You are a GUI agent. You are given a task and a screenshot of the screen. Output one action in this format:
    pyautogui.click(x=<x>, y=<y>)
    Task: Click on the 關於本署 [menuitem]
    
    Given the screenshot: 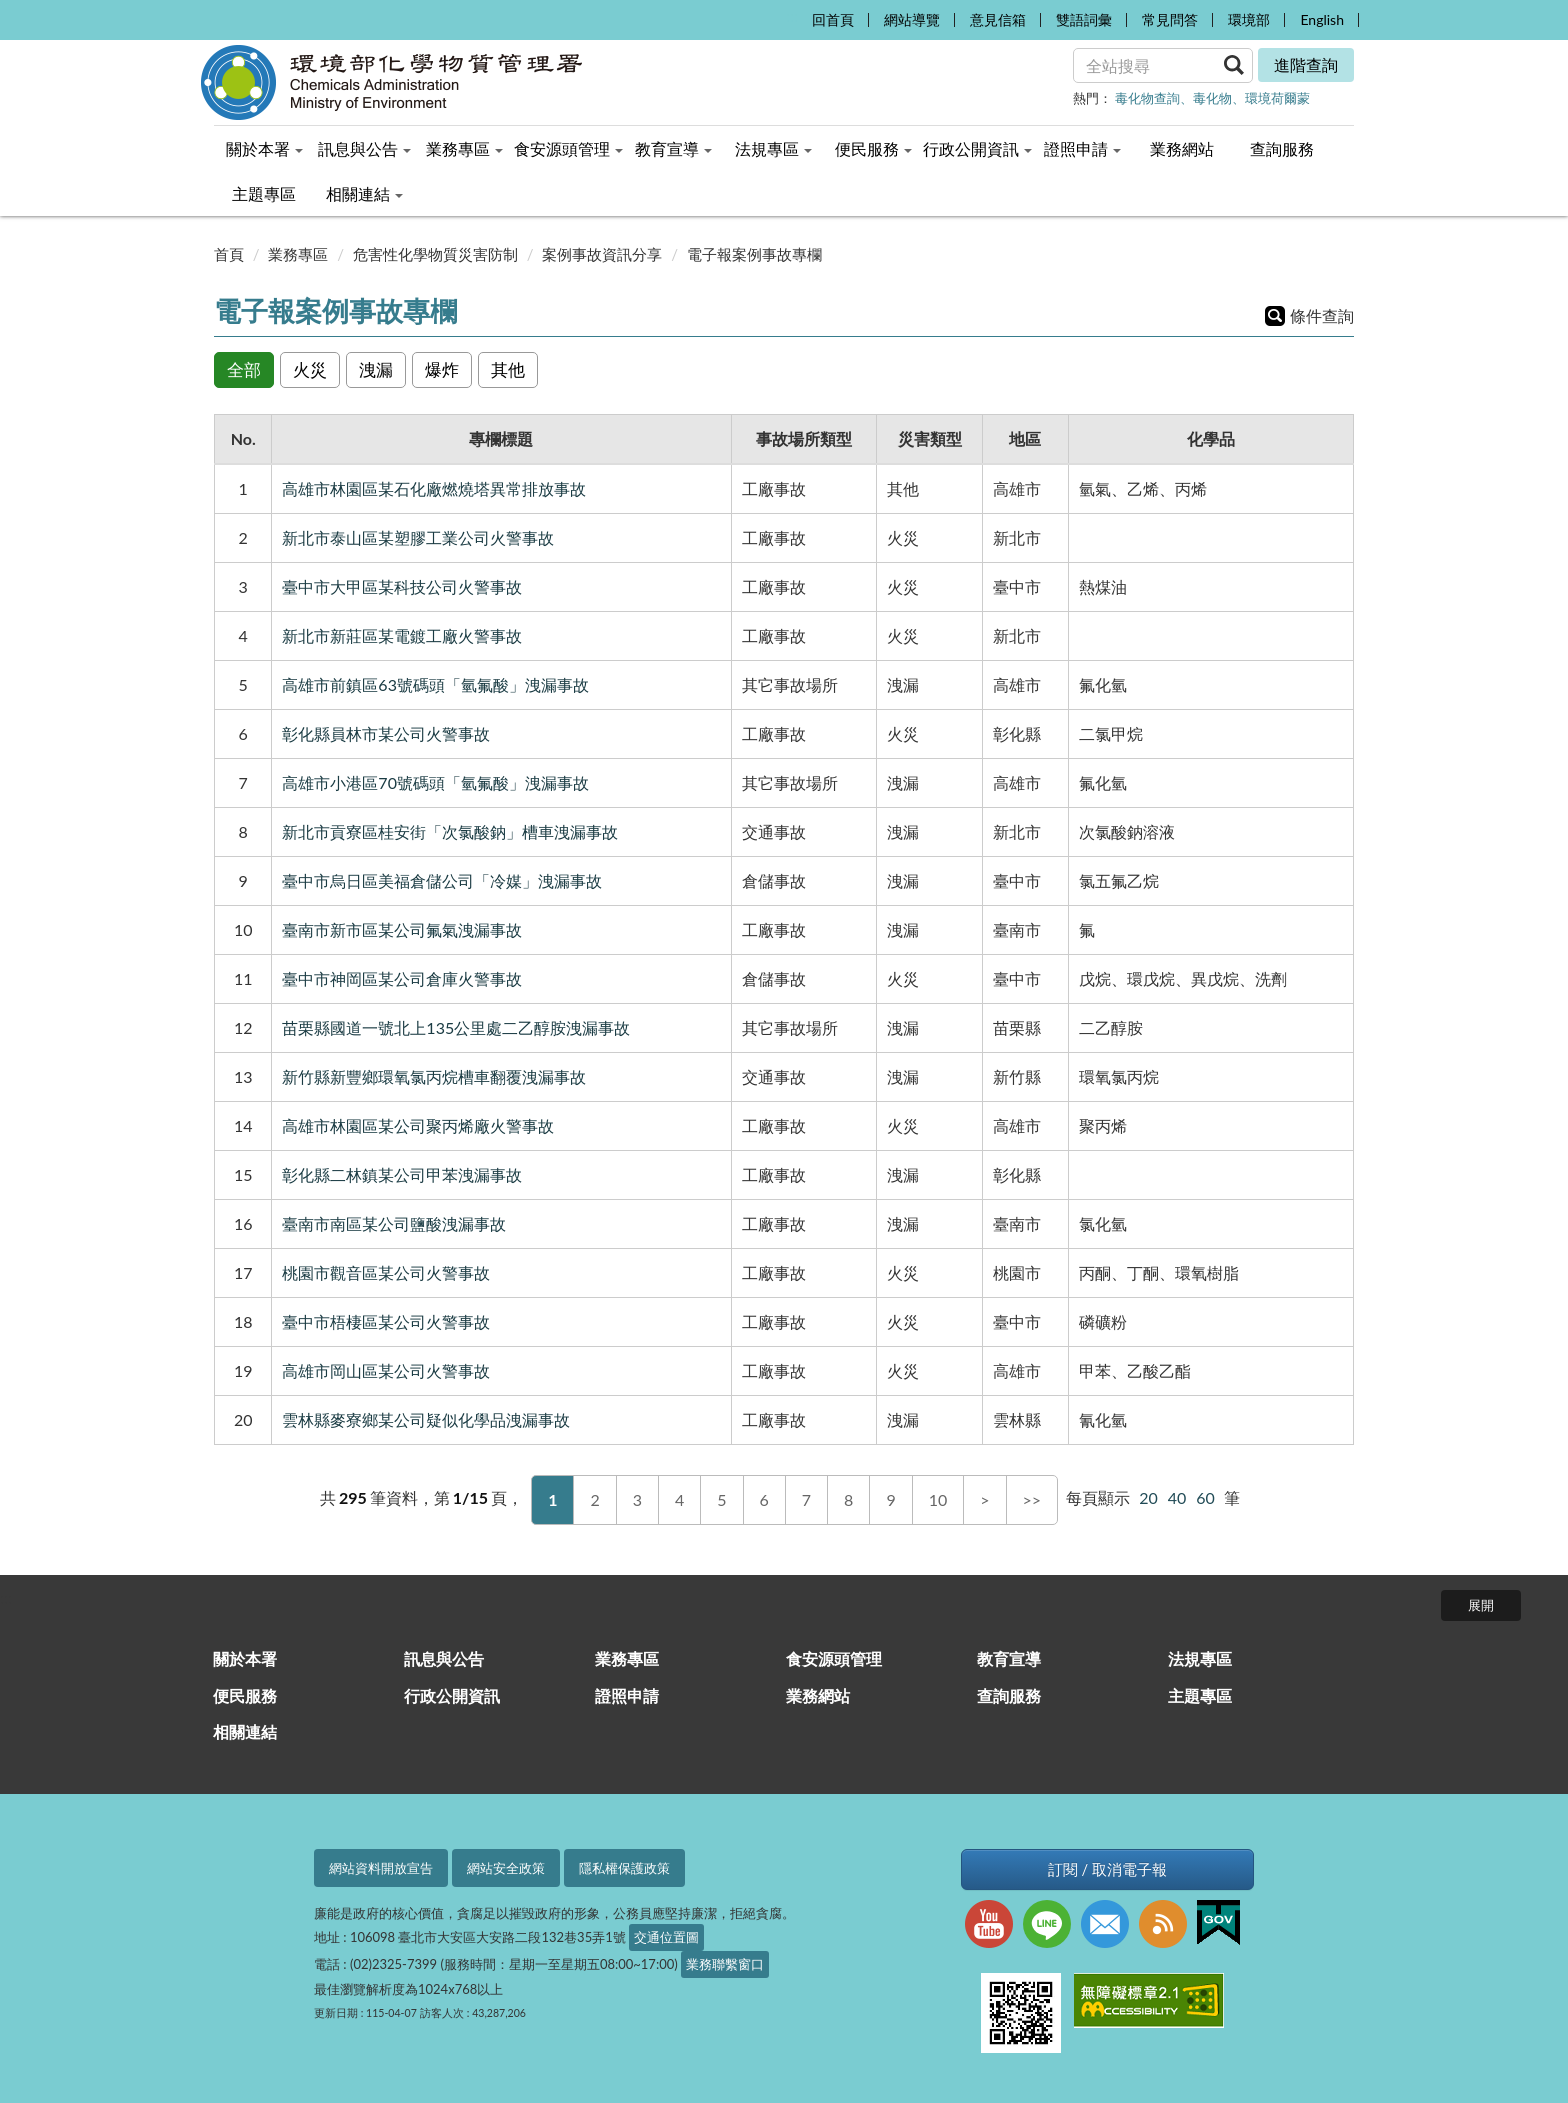 What is the action you would take?
    pyautogui.click(x=264, y=148)
    